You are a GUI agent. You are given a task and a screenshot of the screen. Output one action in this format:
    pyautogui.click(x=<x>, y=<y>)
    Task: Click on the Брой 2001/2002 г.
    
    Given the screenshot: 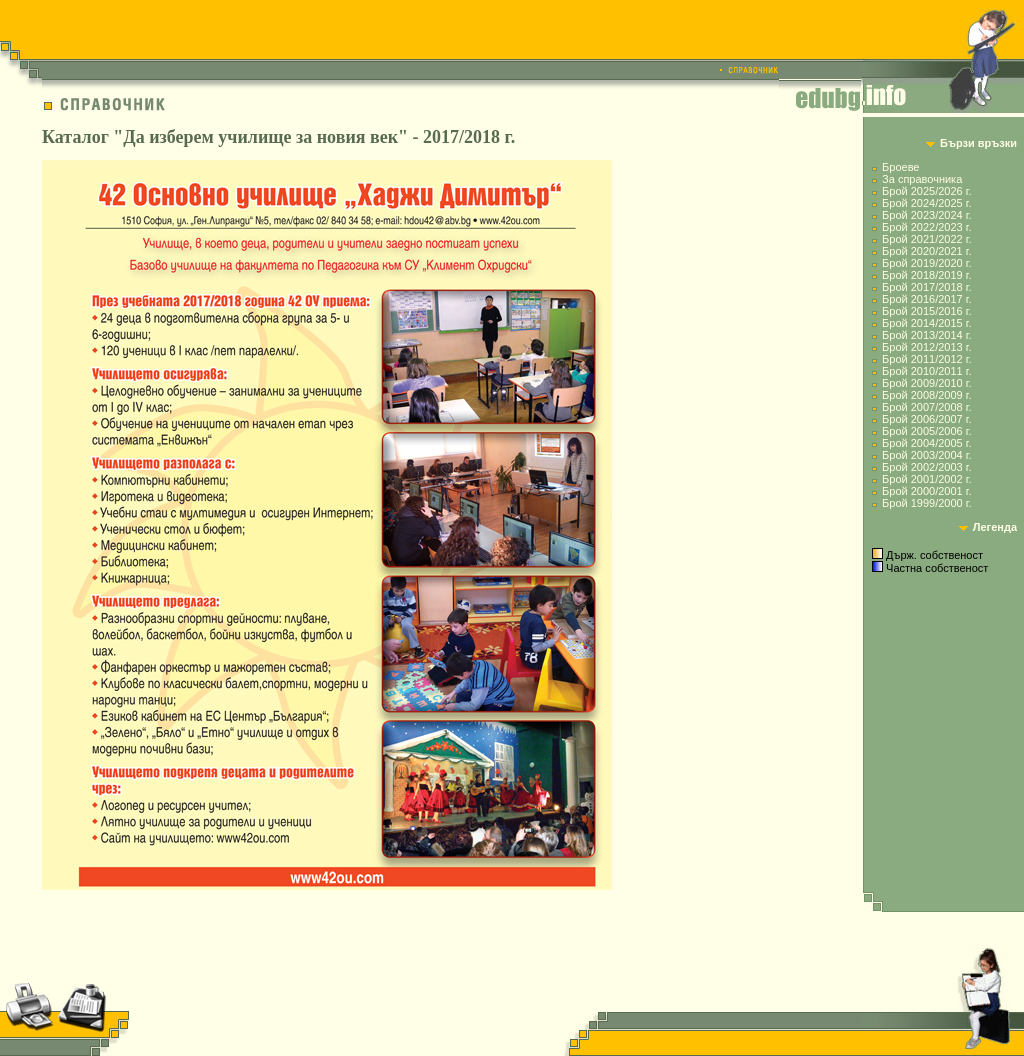 What is the action you would take?
    pyautogui.click(x=926, y=479)
    